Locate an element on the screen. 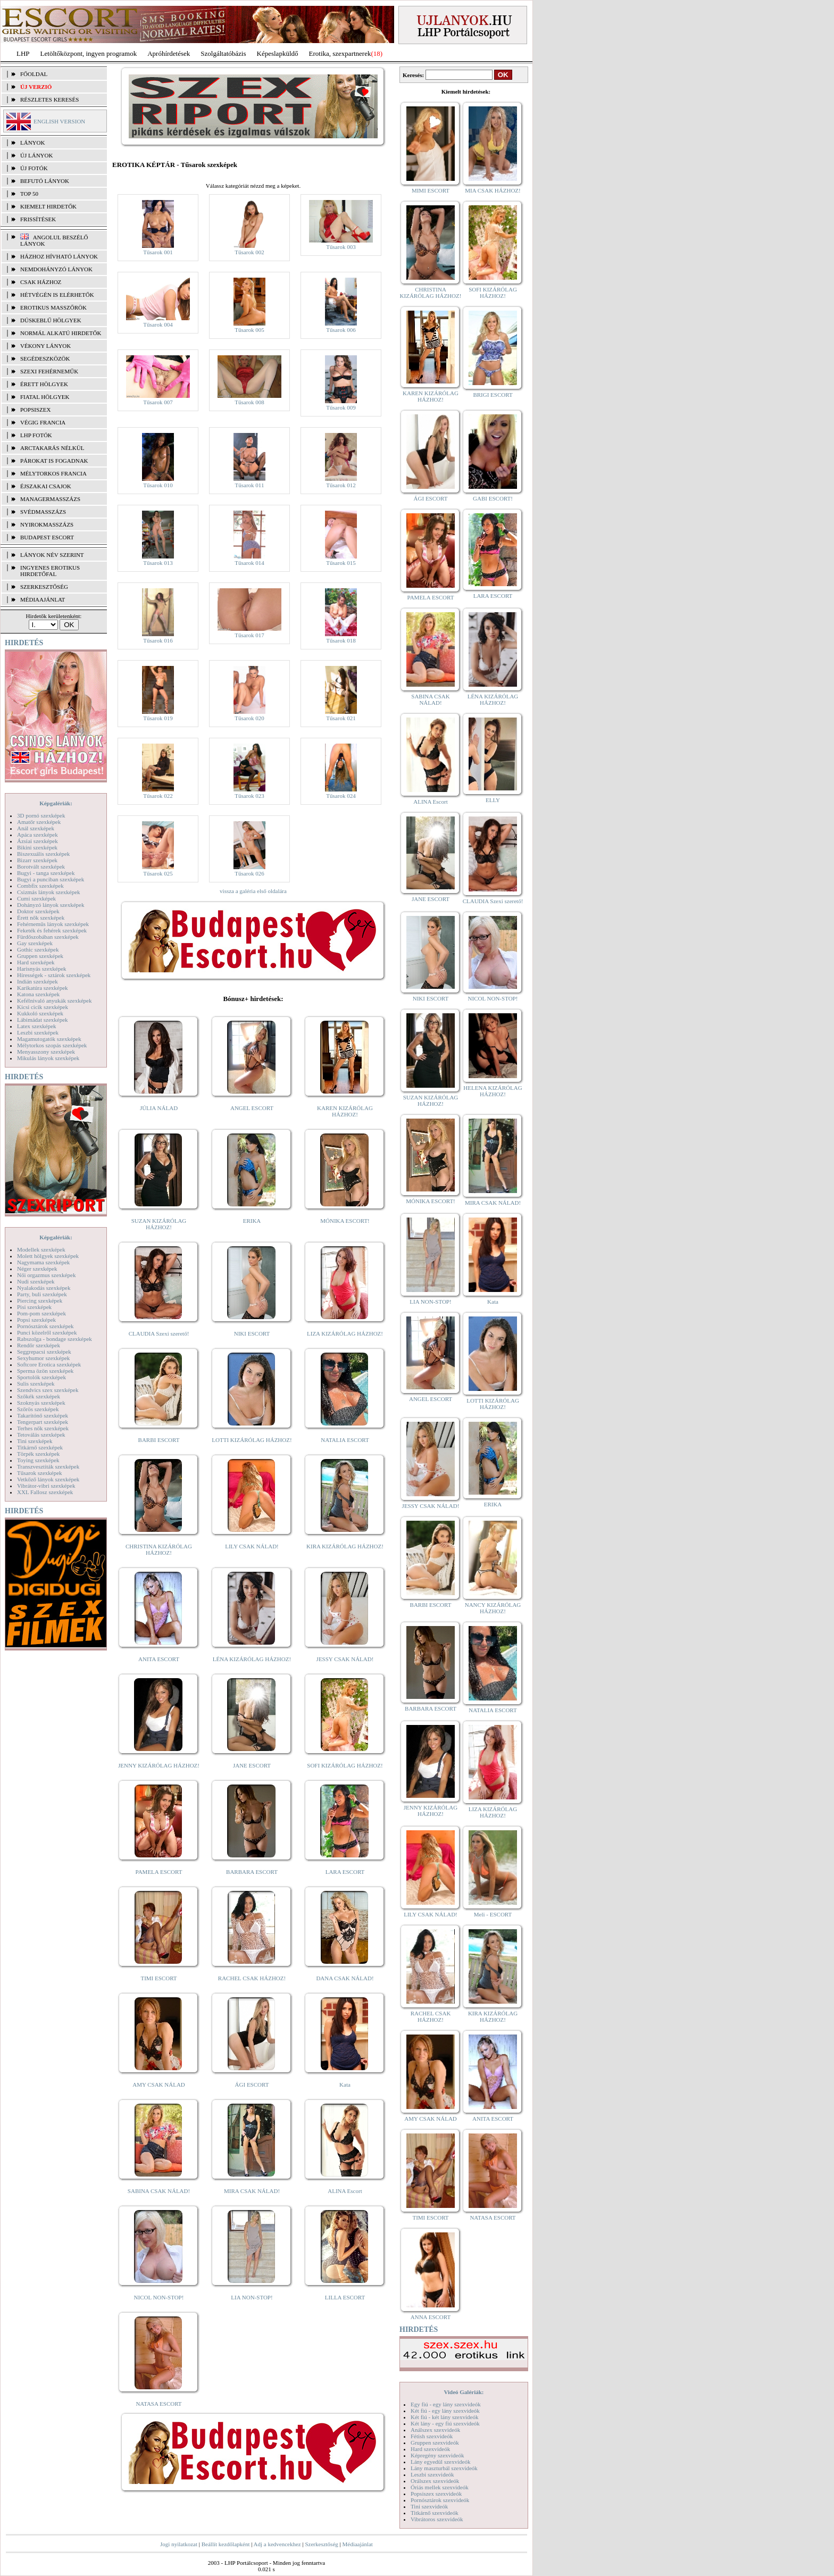  LILLA ESCORT is located at coordinates (345, 2297).